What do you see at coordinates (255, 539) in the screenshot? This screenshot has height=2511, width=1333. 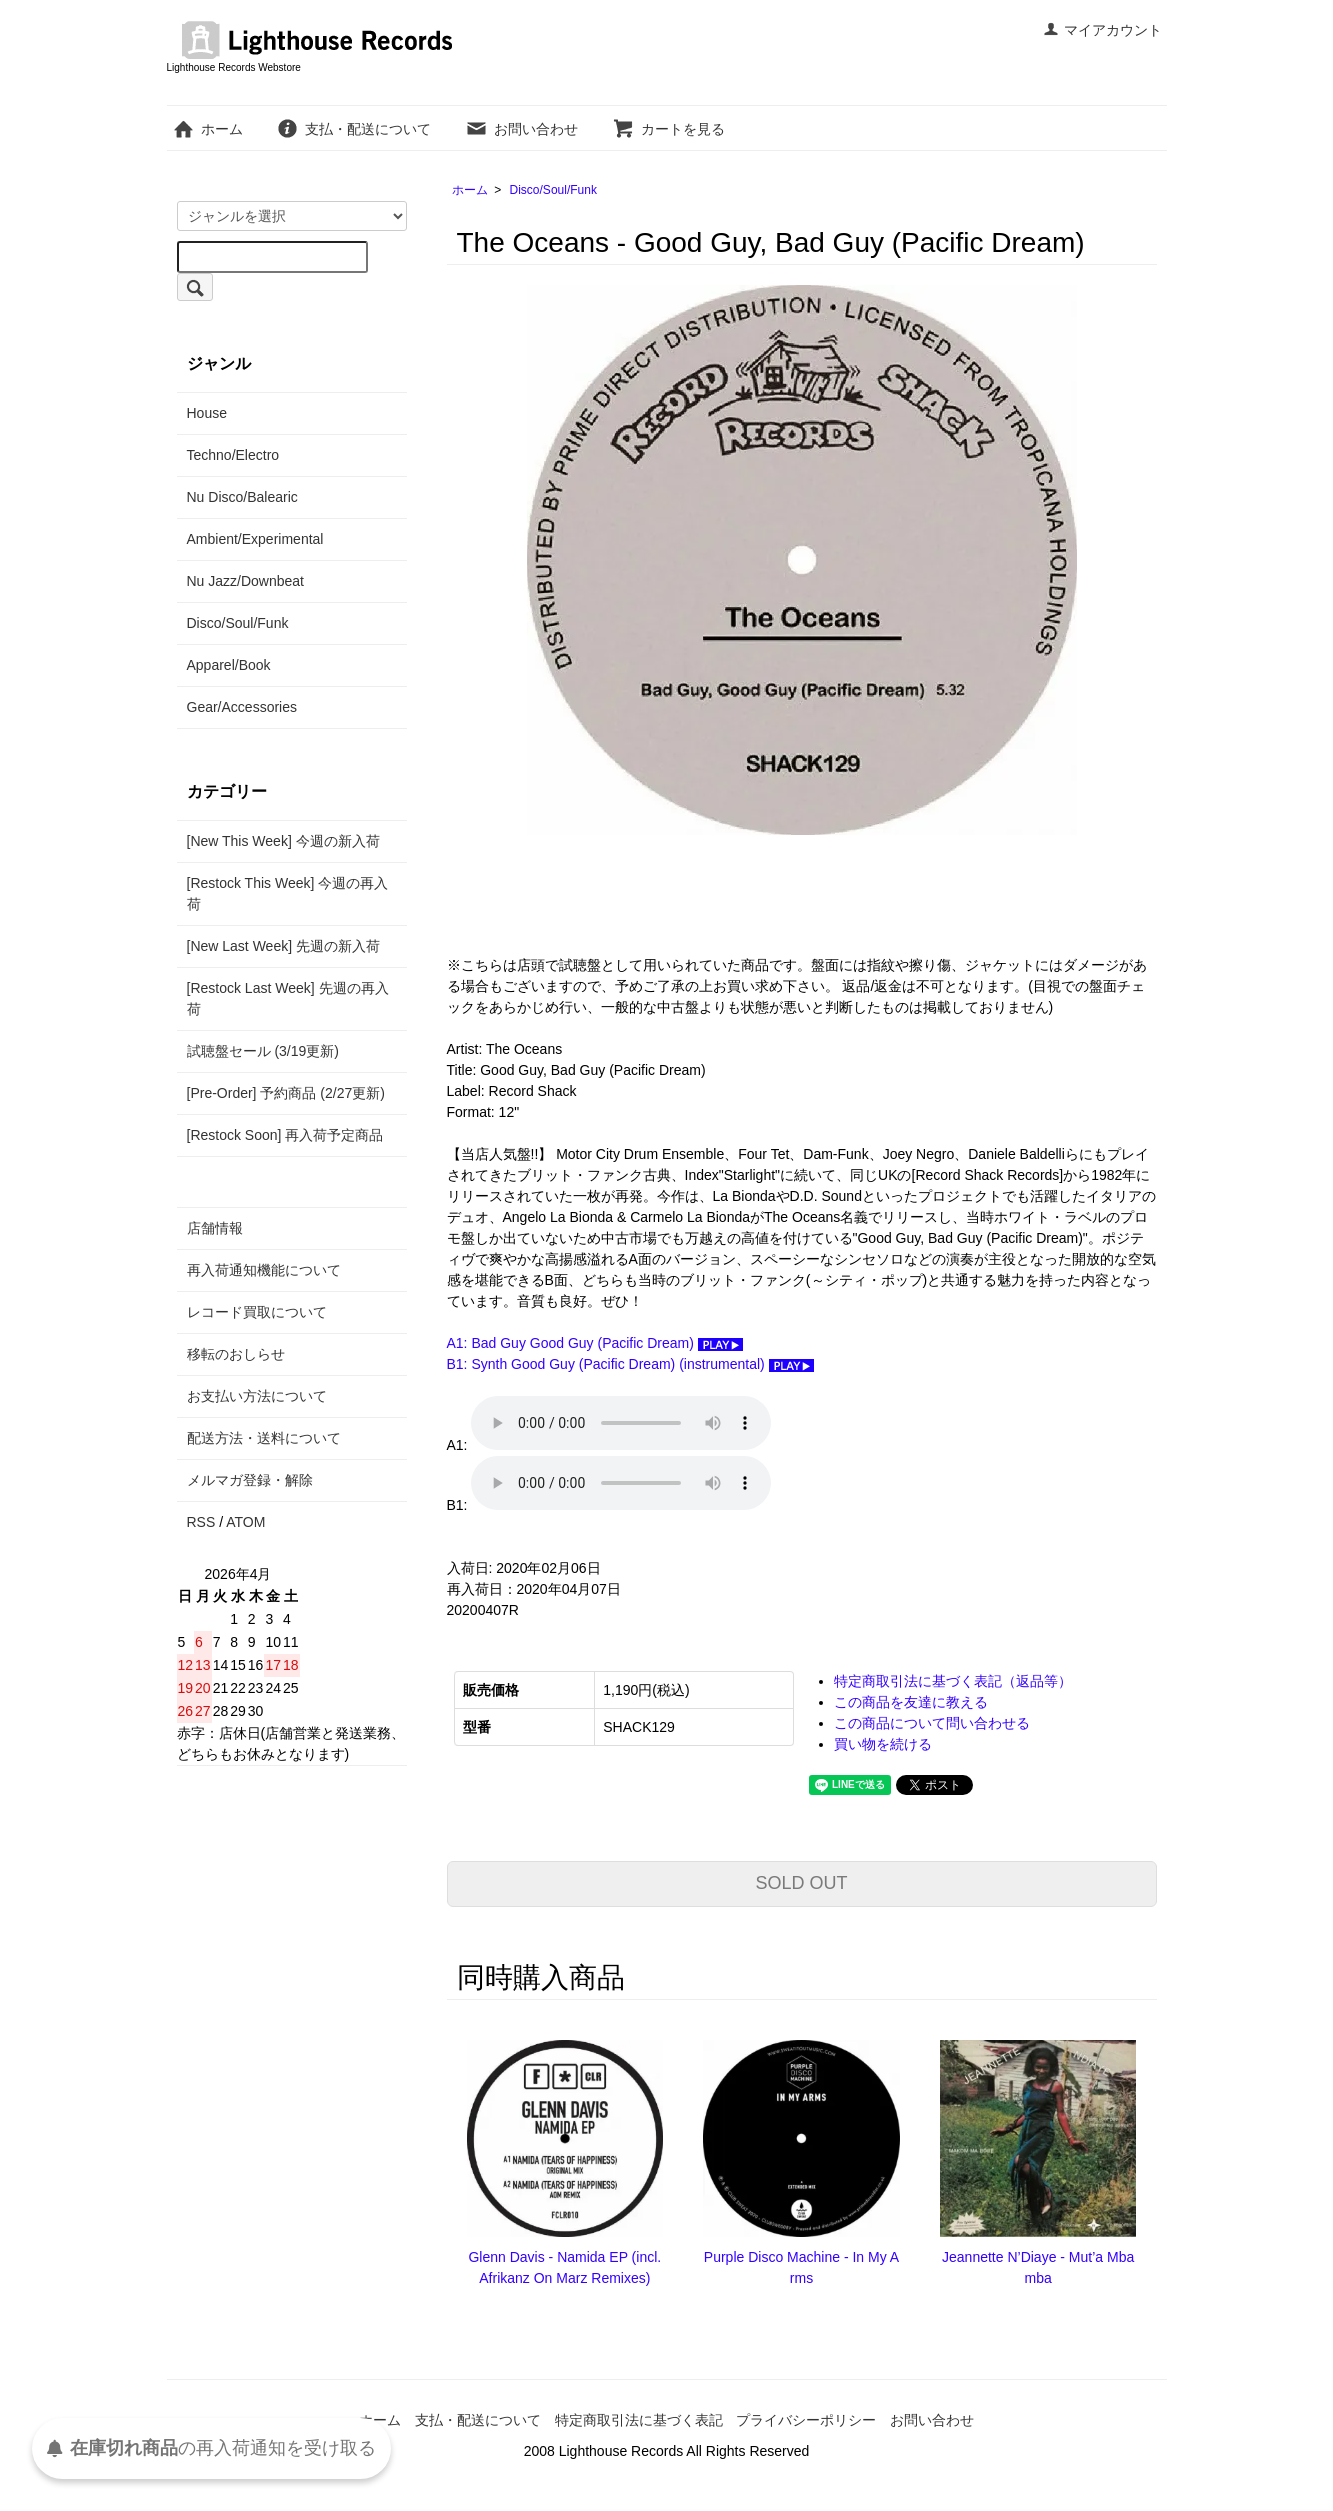 I see `Ambient/Experimental` at bounding box center [255, 539].